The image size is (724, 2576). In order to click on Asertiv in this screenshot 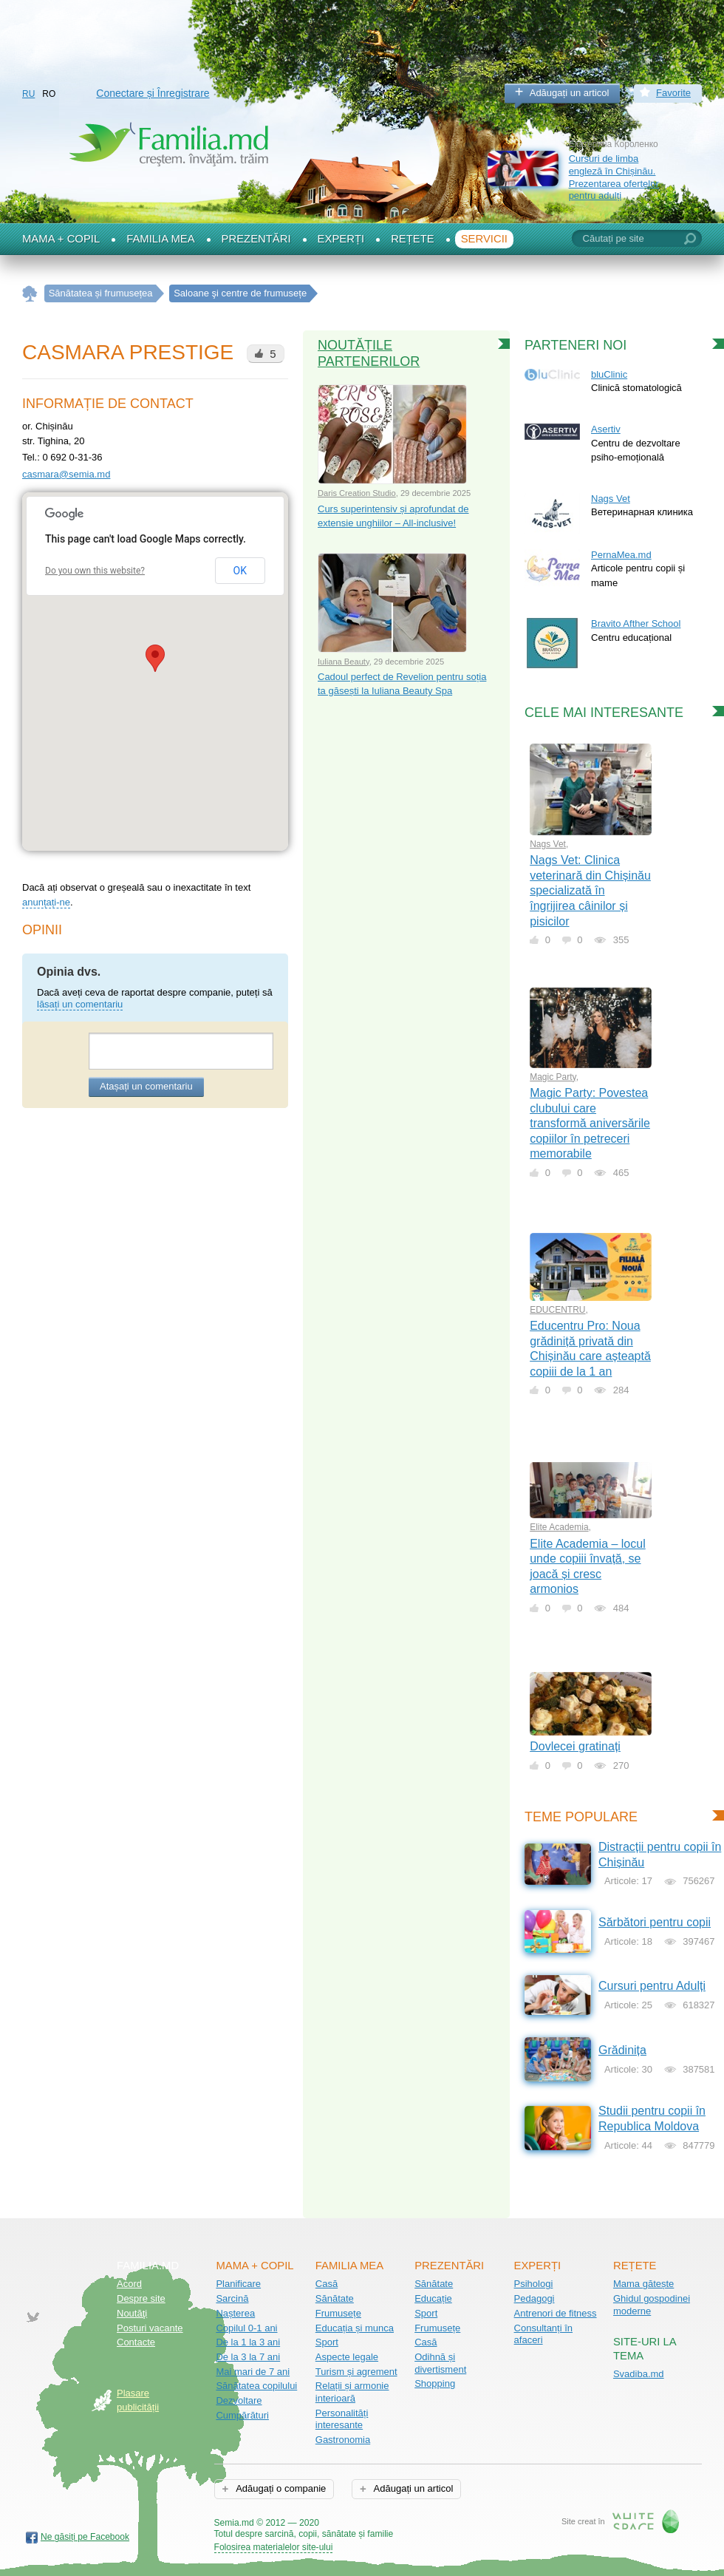, I will do `click(606, 429)`.